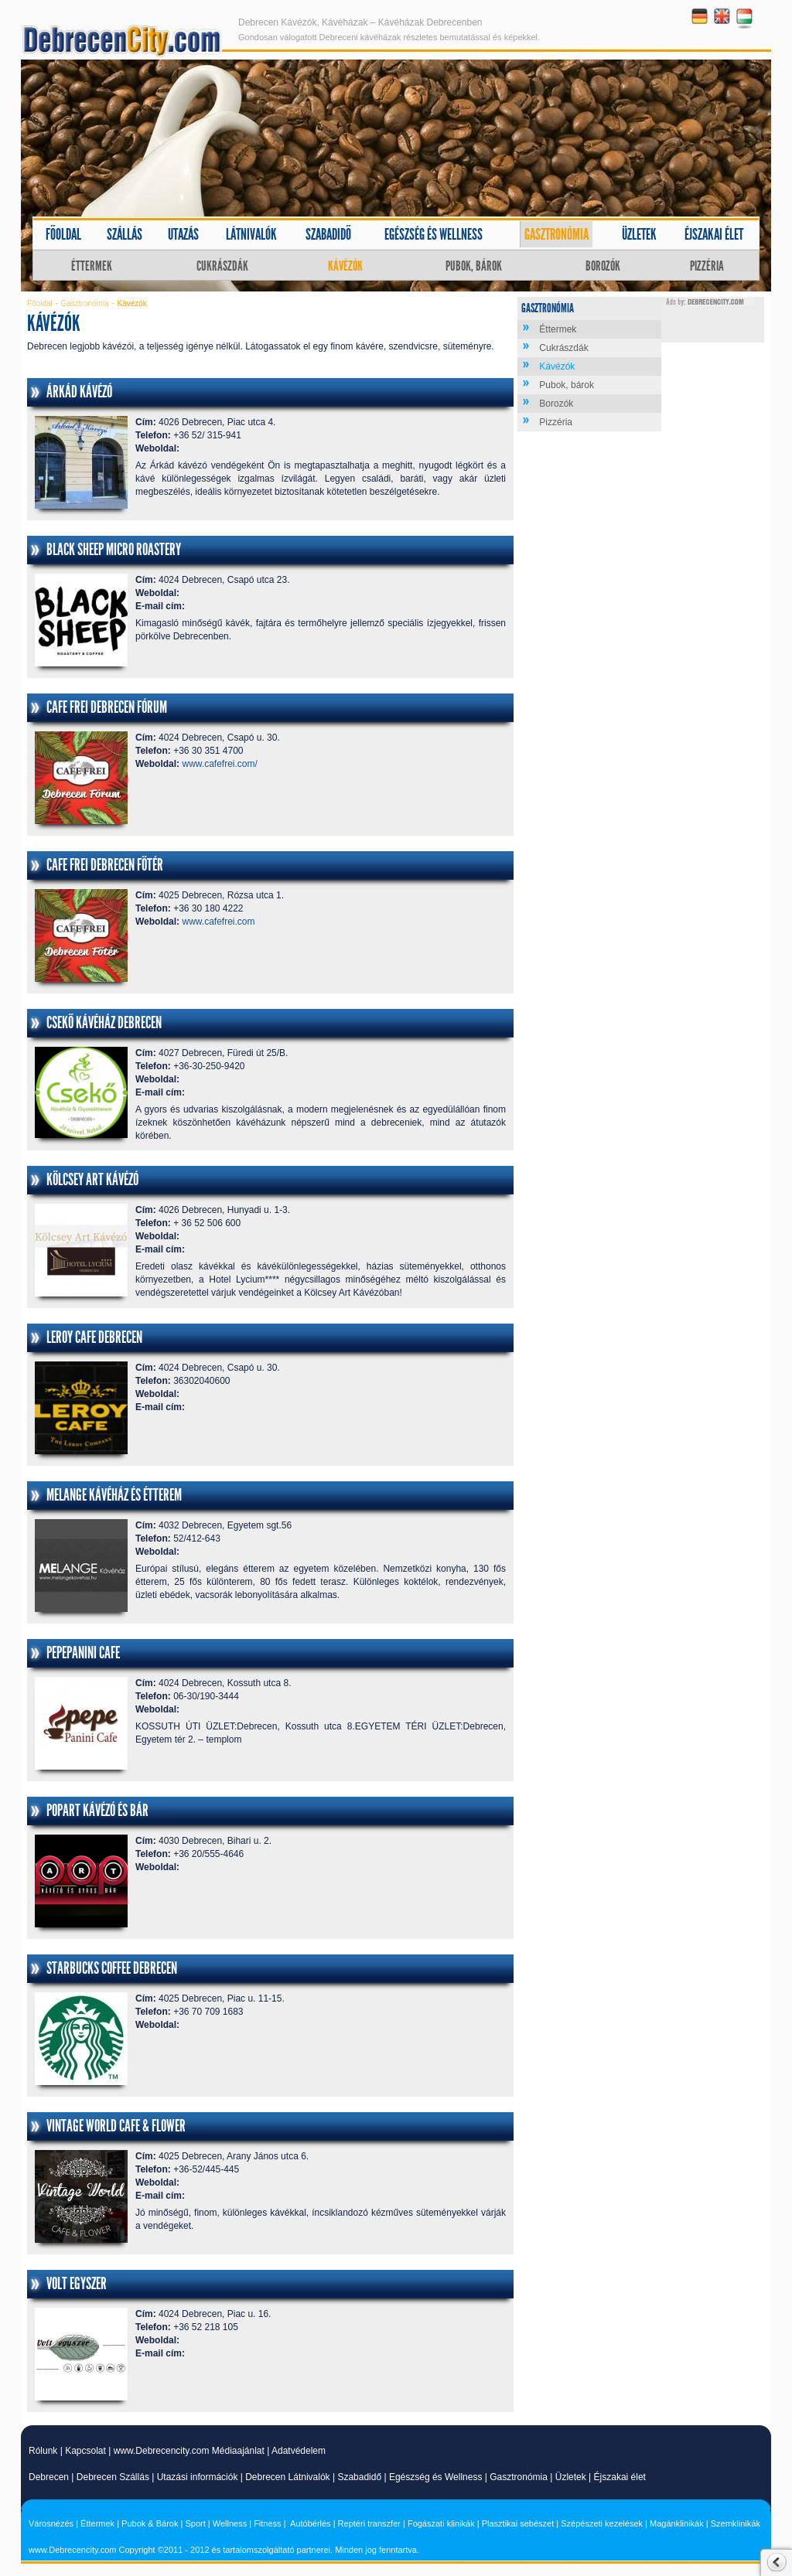 The width and height of the screenshot is (792, 2576). I want to click on Szabadidő, so click(328, 234).